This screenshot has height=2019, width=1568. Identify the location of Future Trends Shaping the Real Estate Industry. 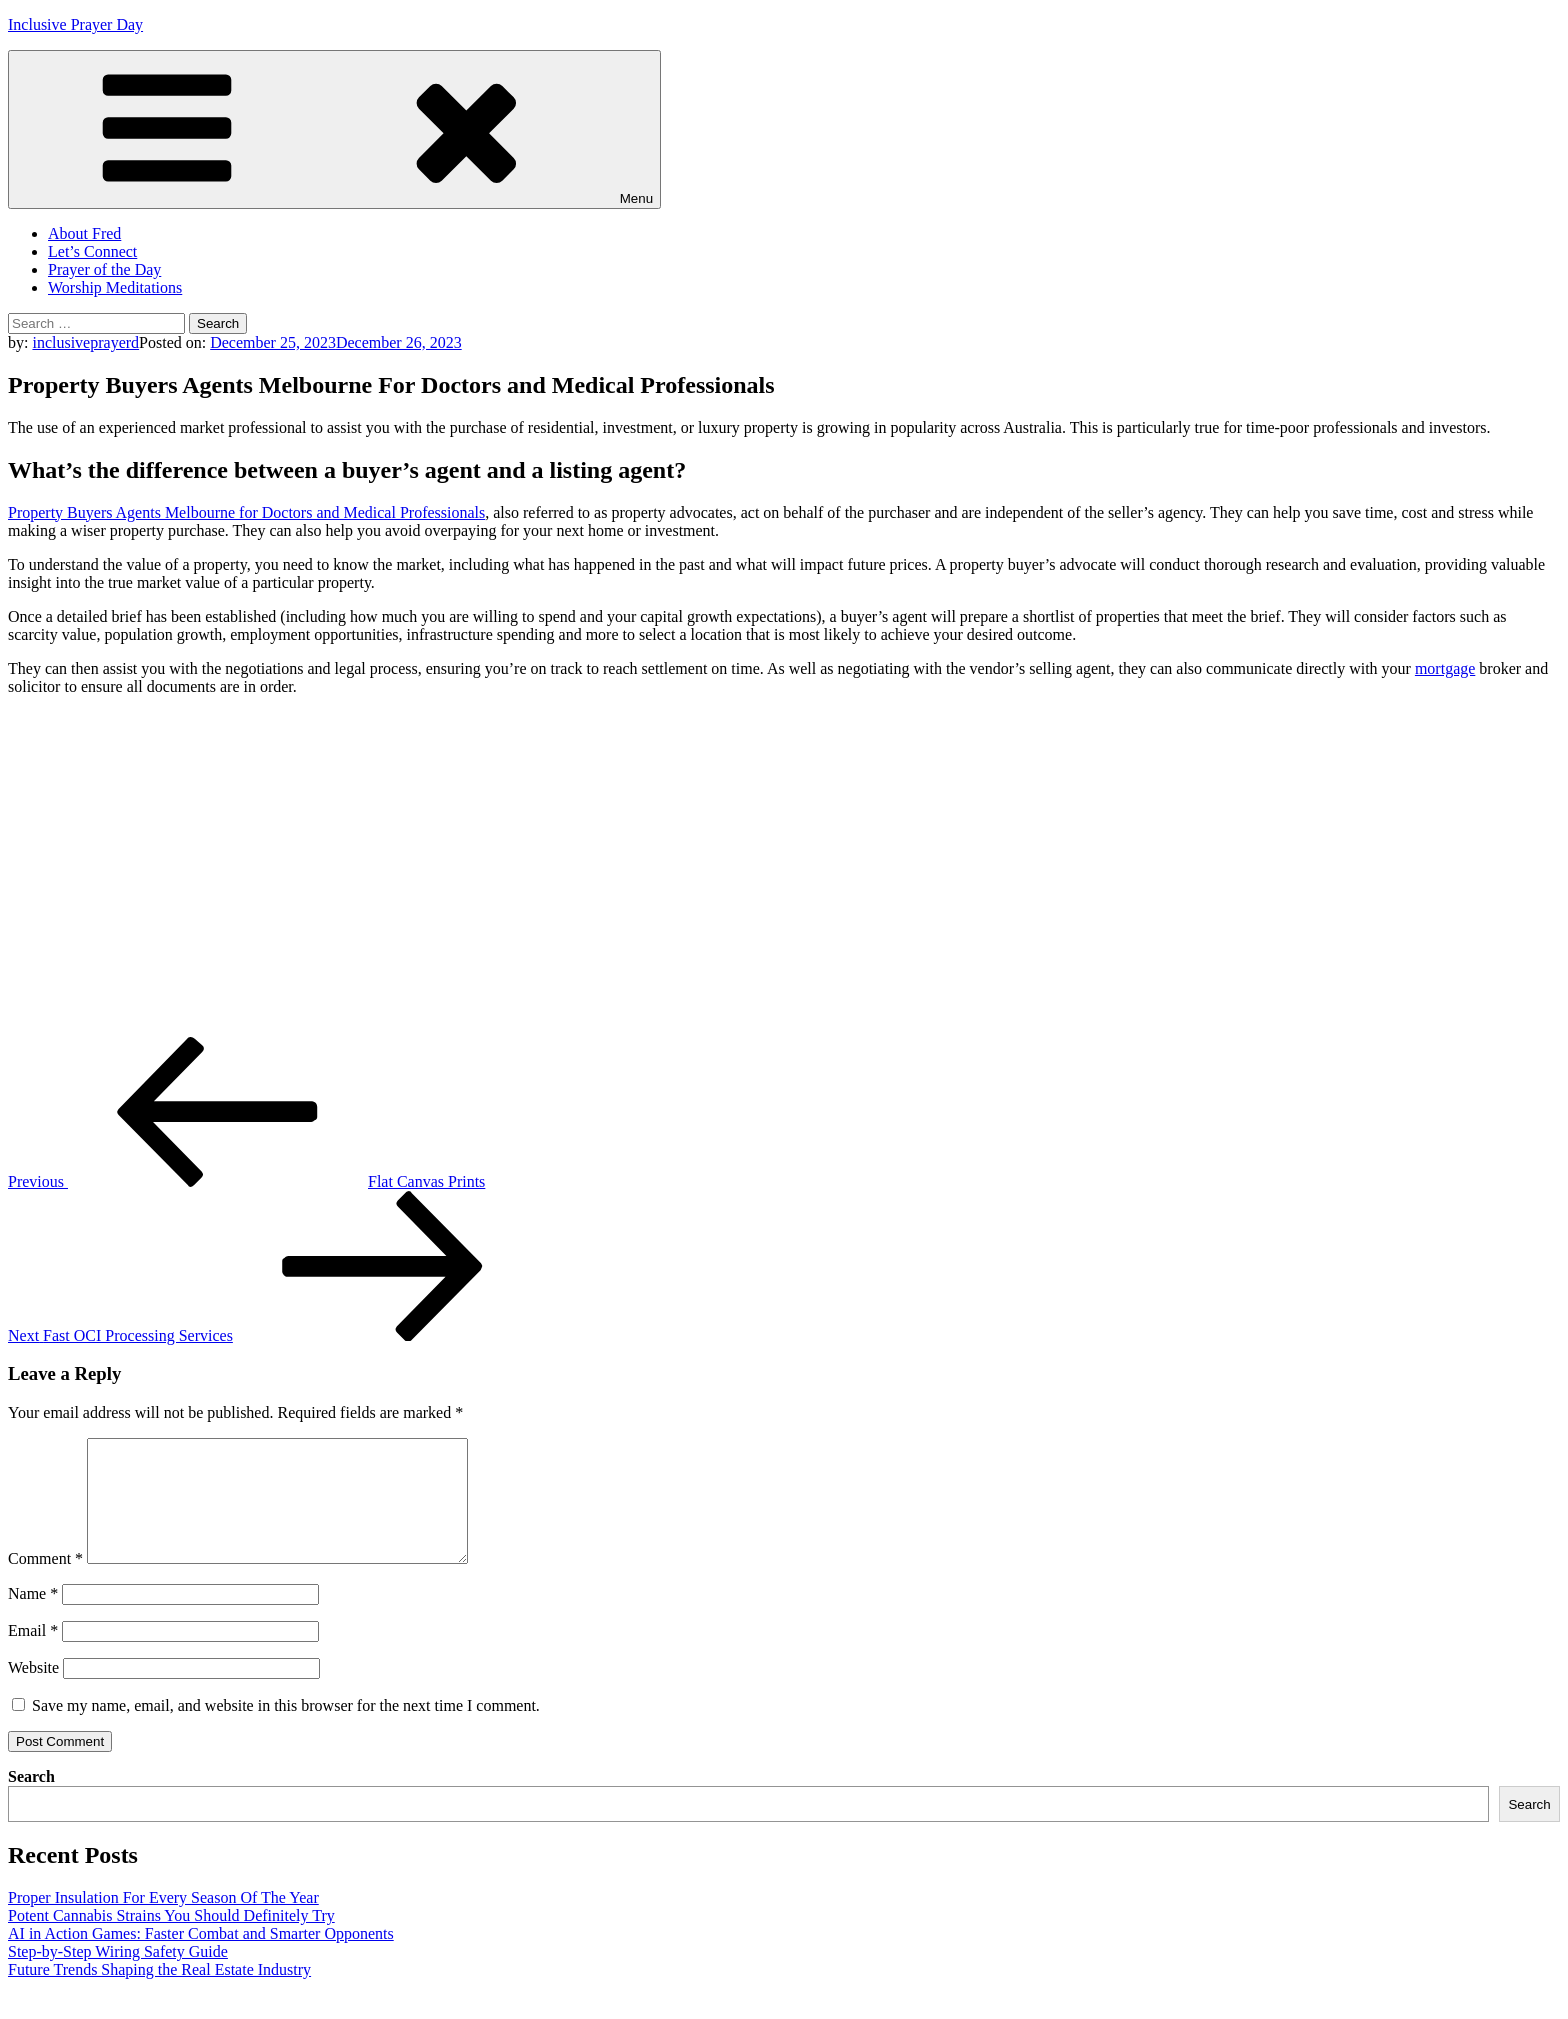
(159, 1993).